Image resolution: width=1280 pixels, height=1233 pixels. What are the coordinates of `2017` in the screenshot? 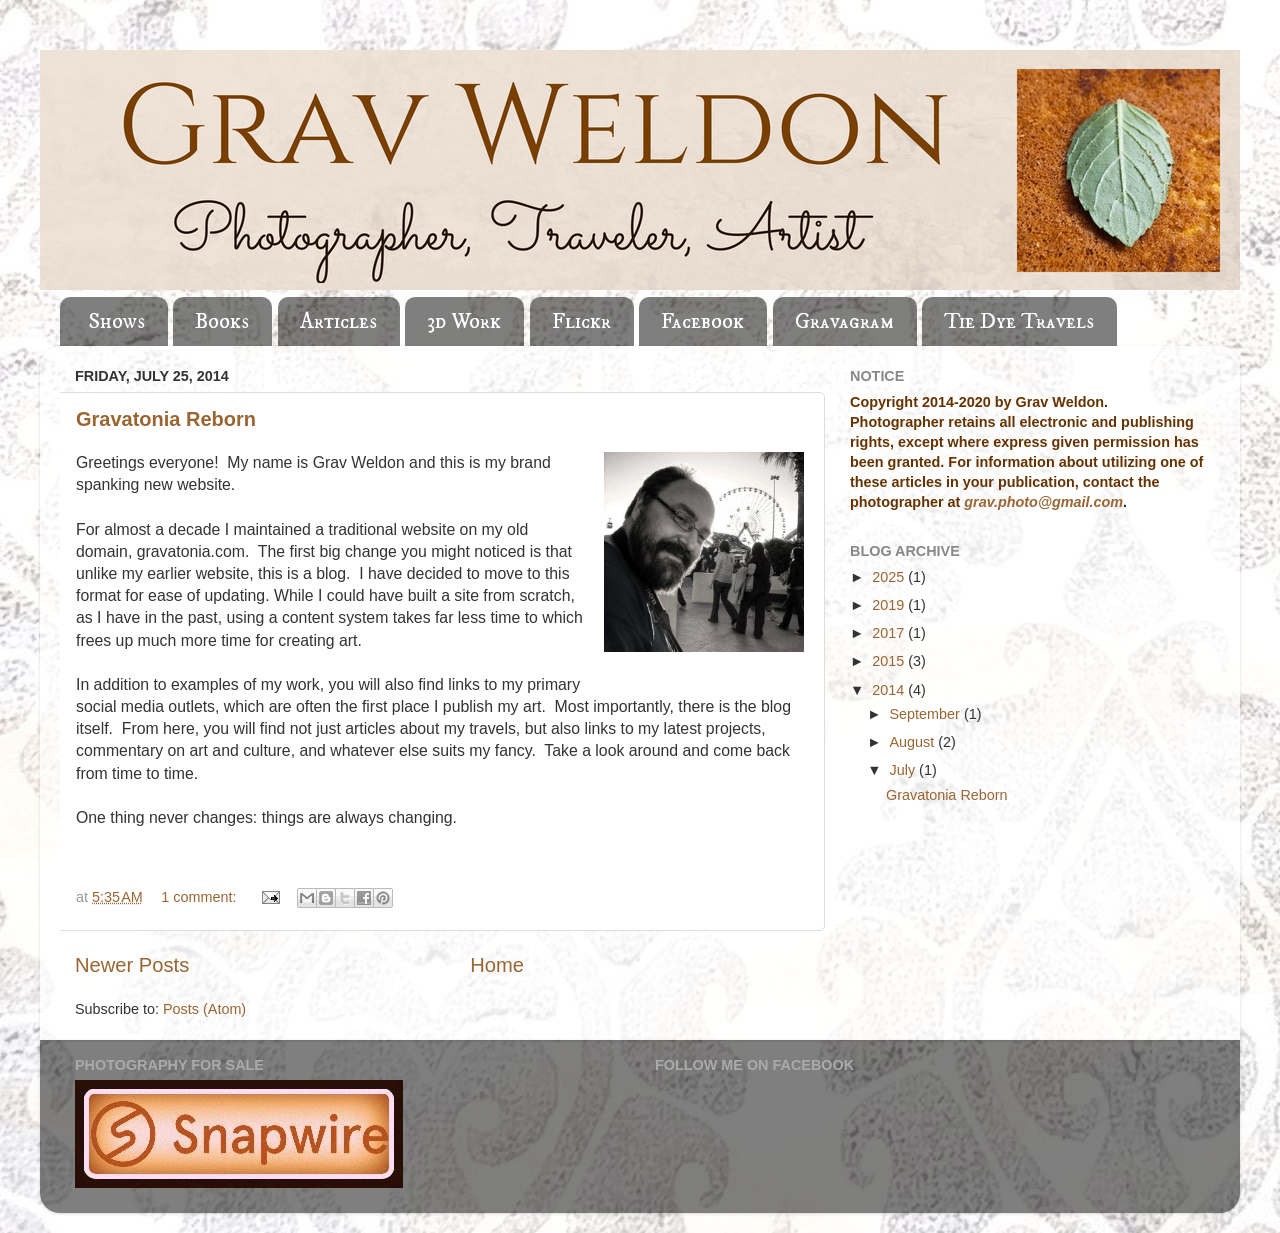 It's located at (890, 633).